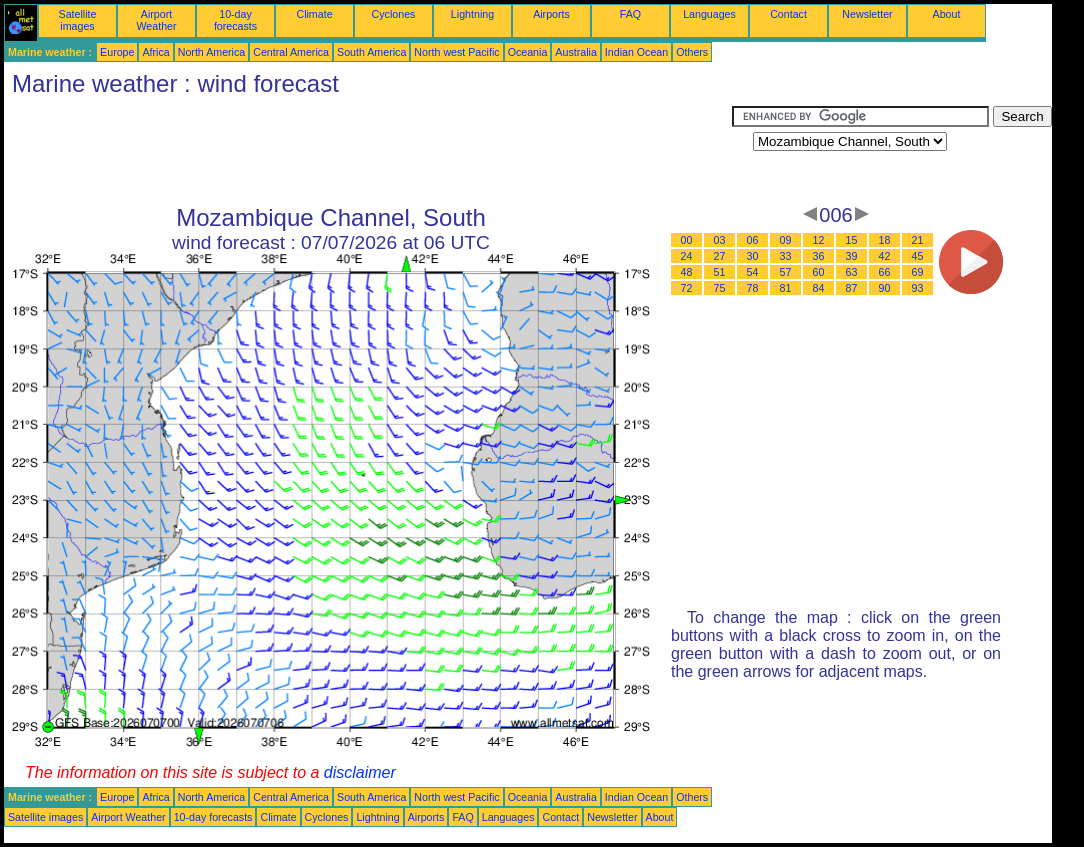 The width and height of the screenshot is (1084, 847). I want to click on 78, so click(753, 288).